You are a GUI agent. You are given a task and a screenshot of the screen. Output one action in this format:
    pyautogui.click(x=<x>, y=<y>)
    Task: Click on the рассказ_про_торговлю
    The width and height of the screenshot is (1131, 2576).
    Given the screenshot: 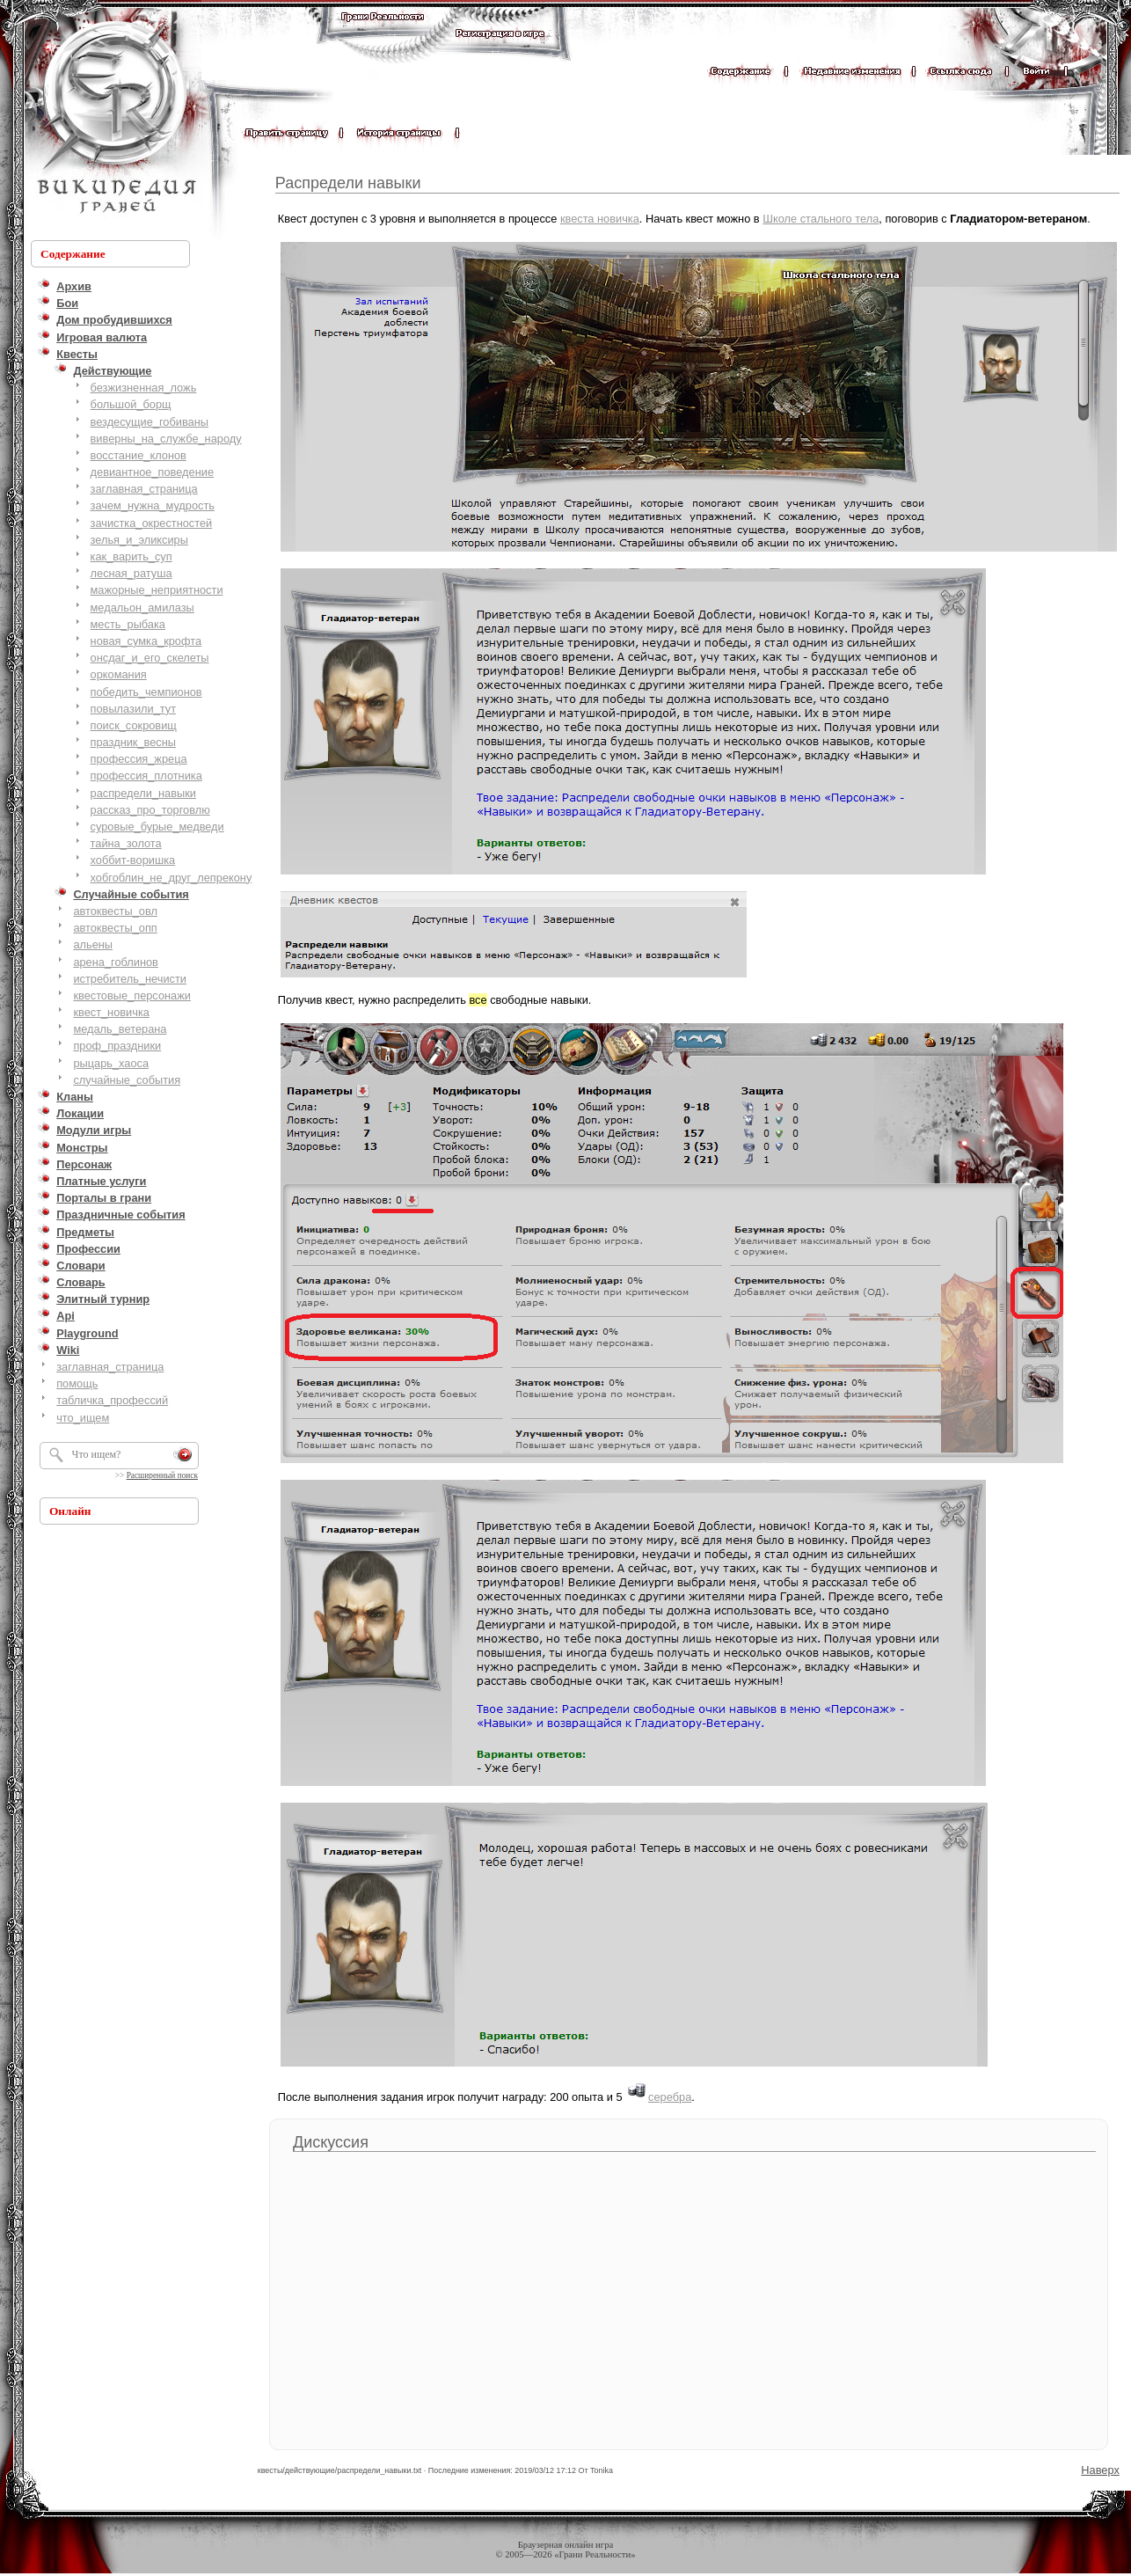 What is the action you would take?
    pyautogui.click(x=150, y=809)
    